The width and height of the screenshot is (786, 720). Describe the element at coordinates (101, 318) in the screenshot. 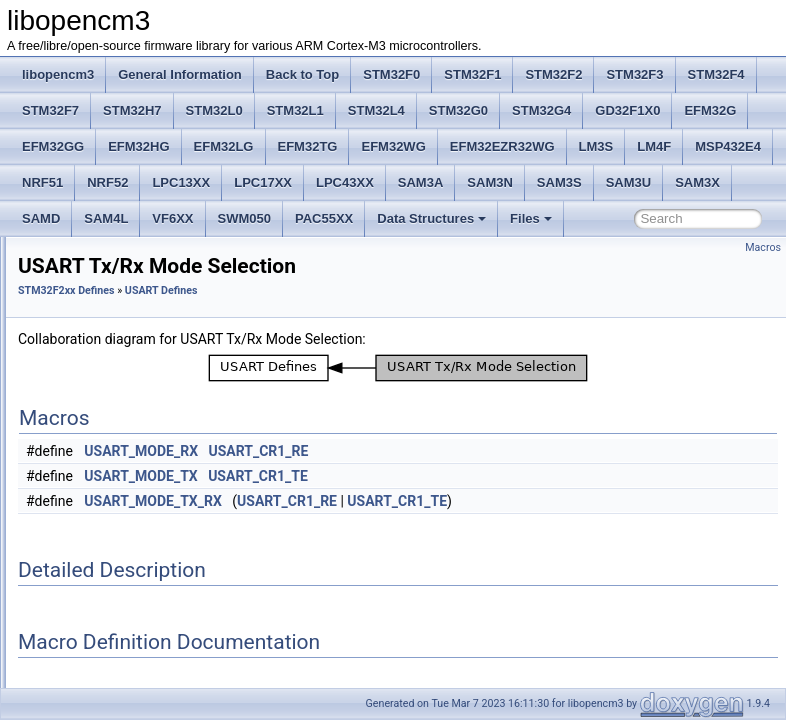

I see `RCC Defines` at that location.